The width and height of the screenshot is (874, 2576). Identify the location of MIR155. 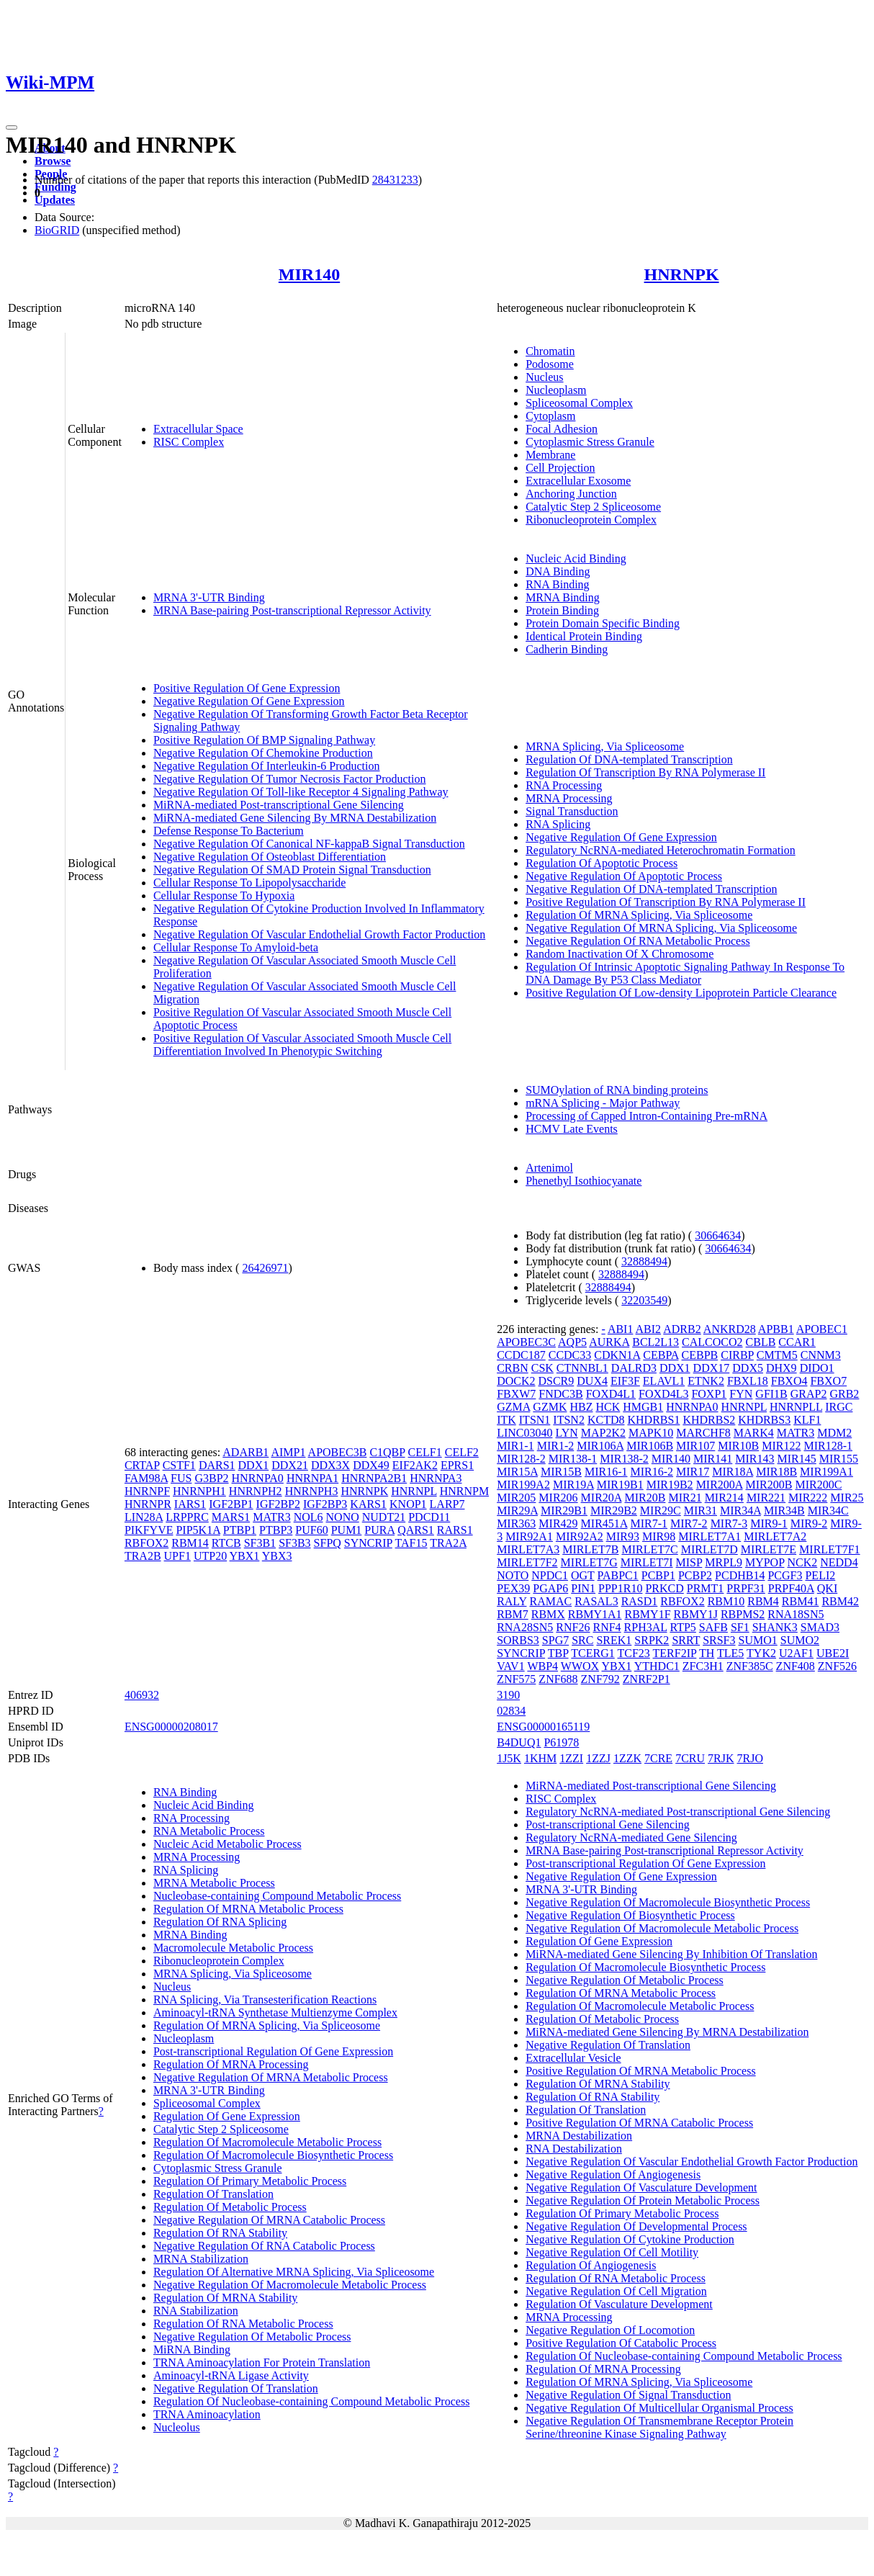
(838, 1459).